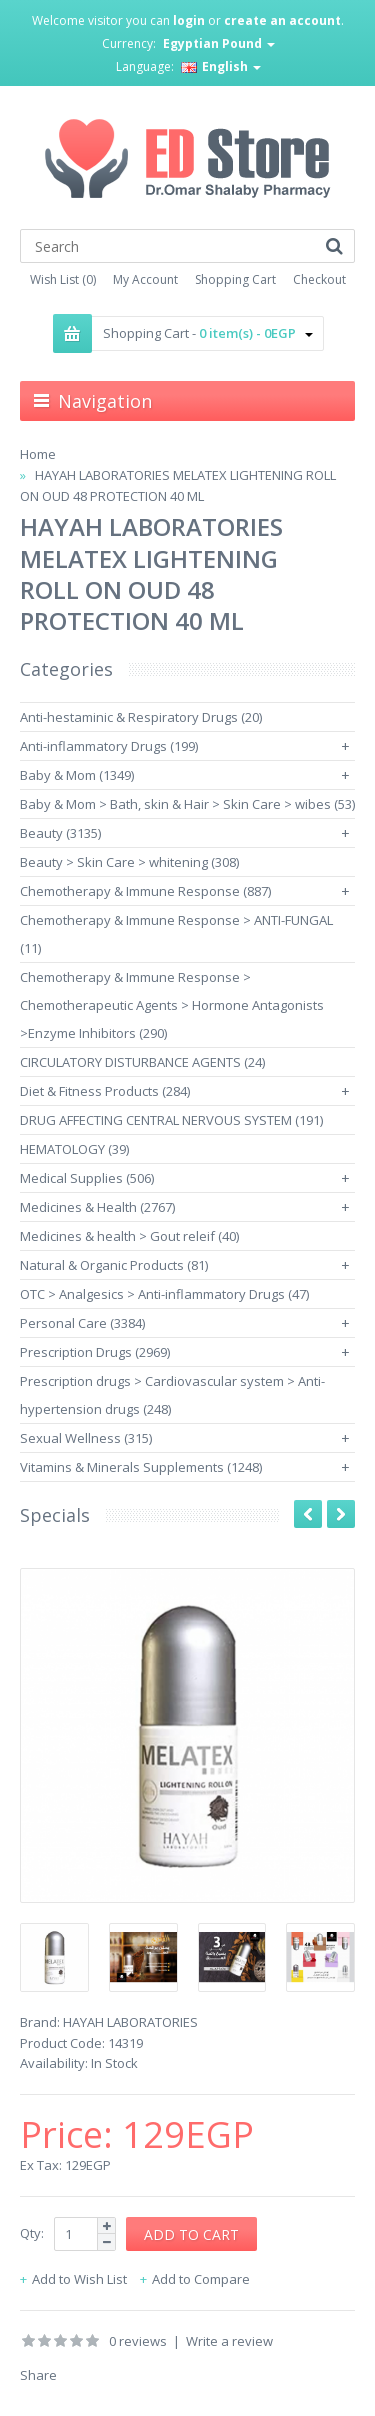 This screenshot has height=2416, width=375. Describe the element at coordinates (38, 454) in the screenshot. I see `Home` at that location.